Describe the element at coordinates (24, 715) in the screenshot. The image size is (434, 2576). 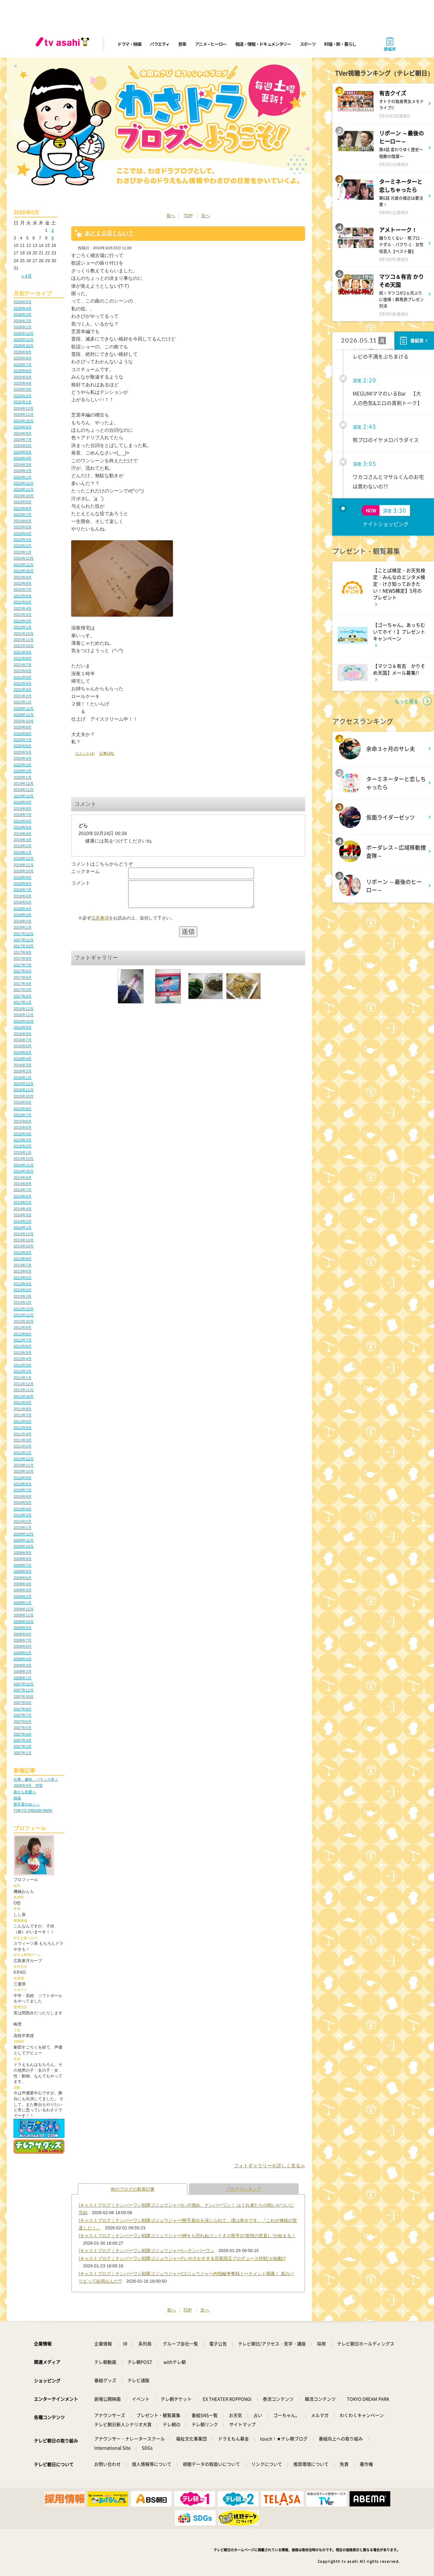
I see `2020年11月` at that location.